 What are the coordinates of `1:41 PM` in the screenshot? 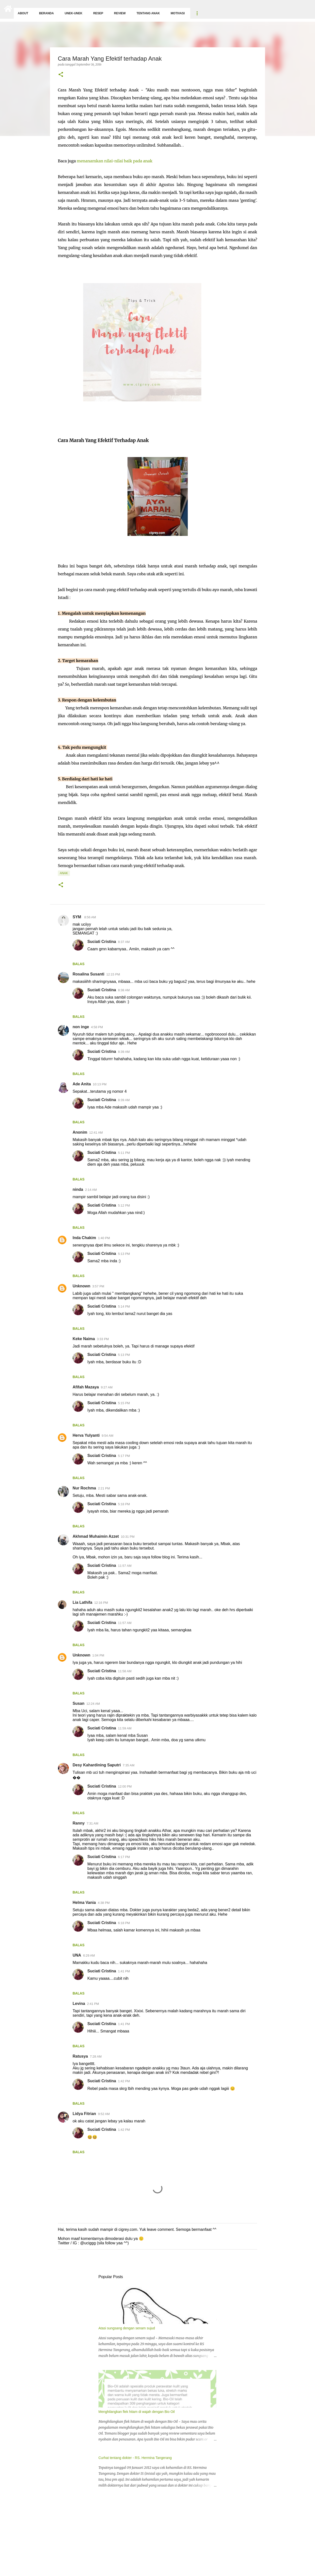 It's located at (124, 1971).